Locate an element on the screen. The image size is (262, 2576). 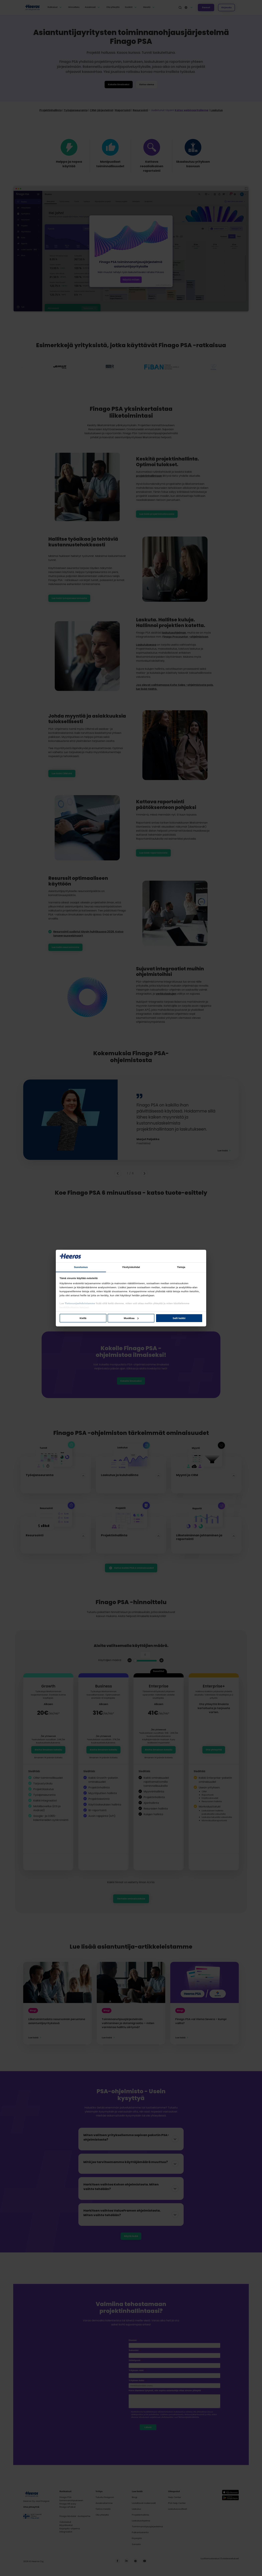
Salli kaikki is located at coordinates (179, 1318).